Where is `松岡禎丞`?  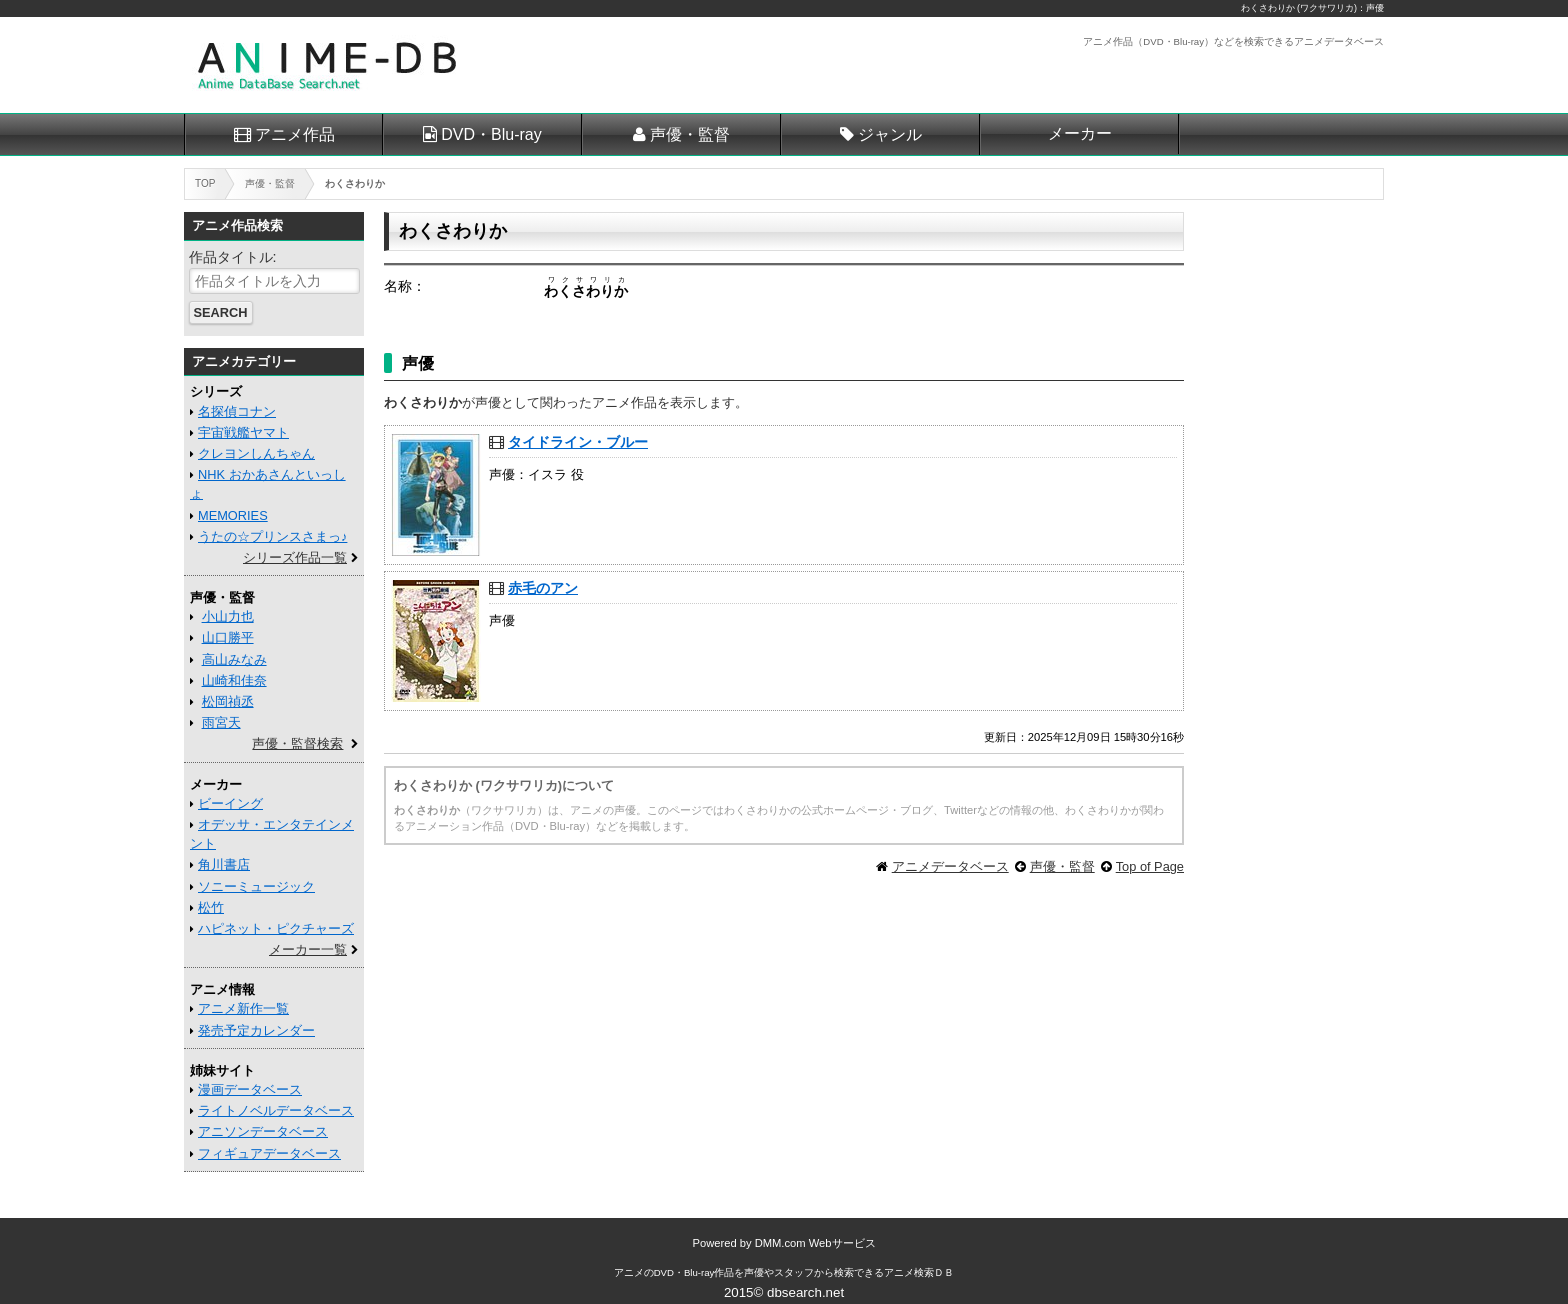 松岡禎丞 is located at coordinates (228, 701).